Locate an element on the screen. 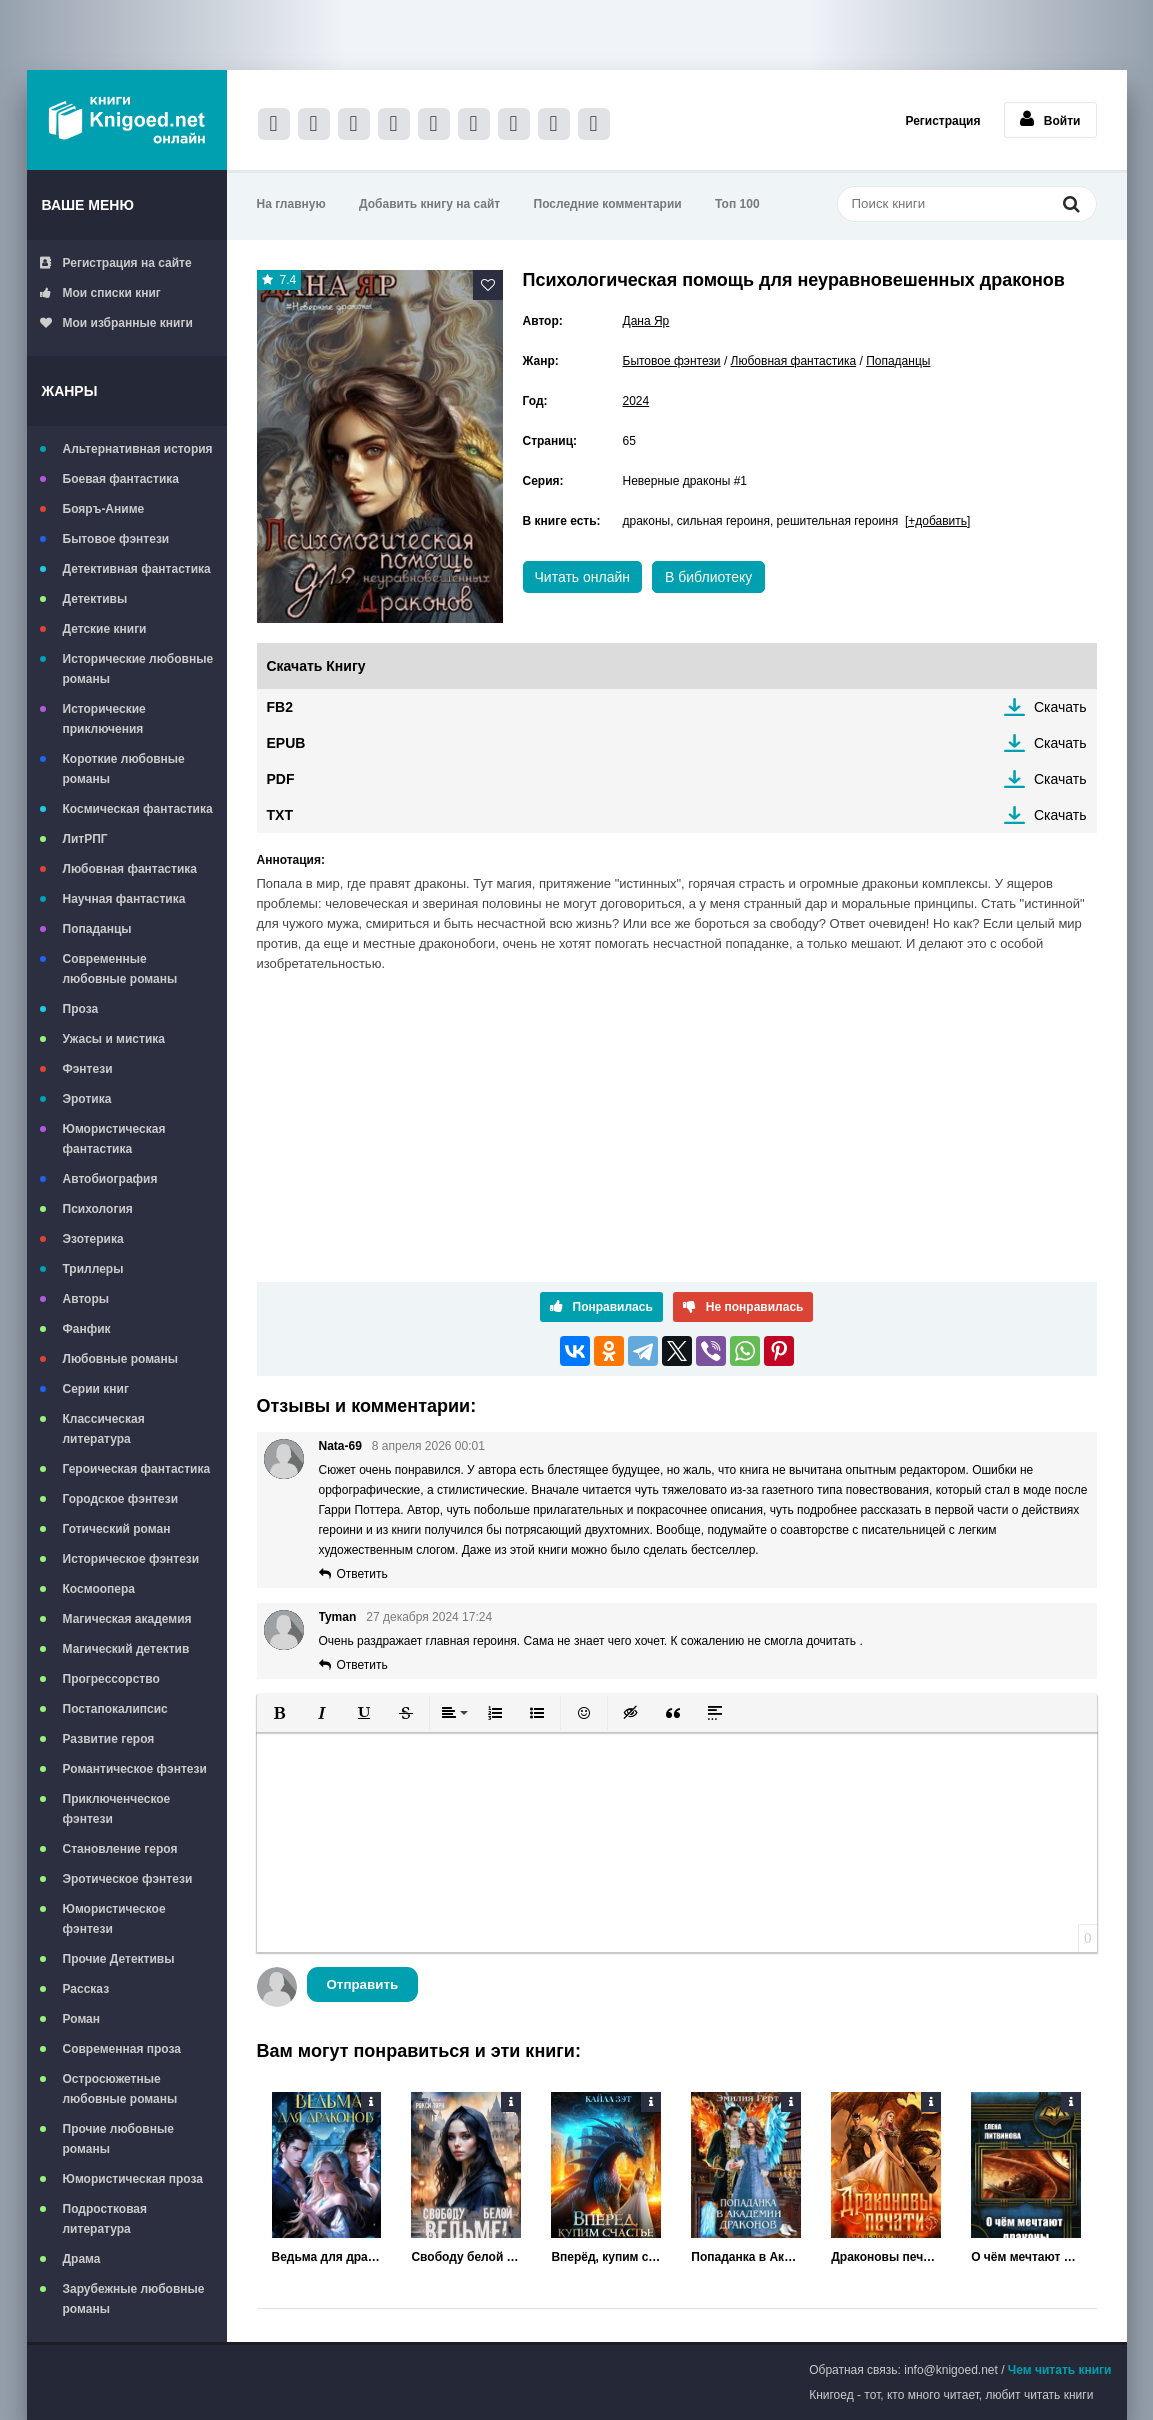  Короткие любовные романы is located at coordinates (124, 769).